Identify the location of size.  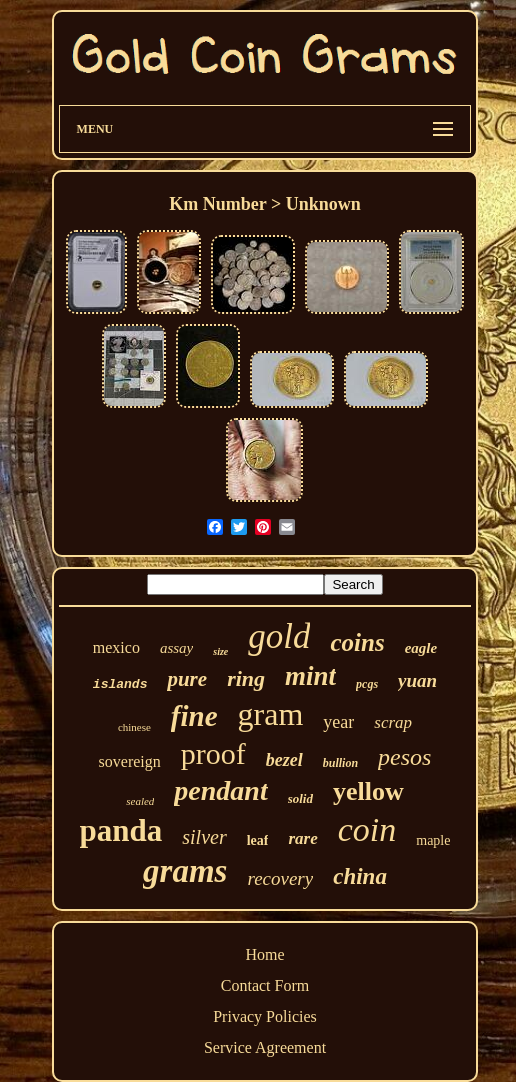
(220, 651).